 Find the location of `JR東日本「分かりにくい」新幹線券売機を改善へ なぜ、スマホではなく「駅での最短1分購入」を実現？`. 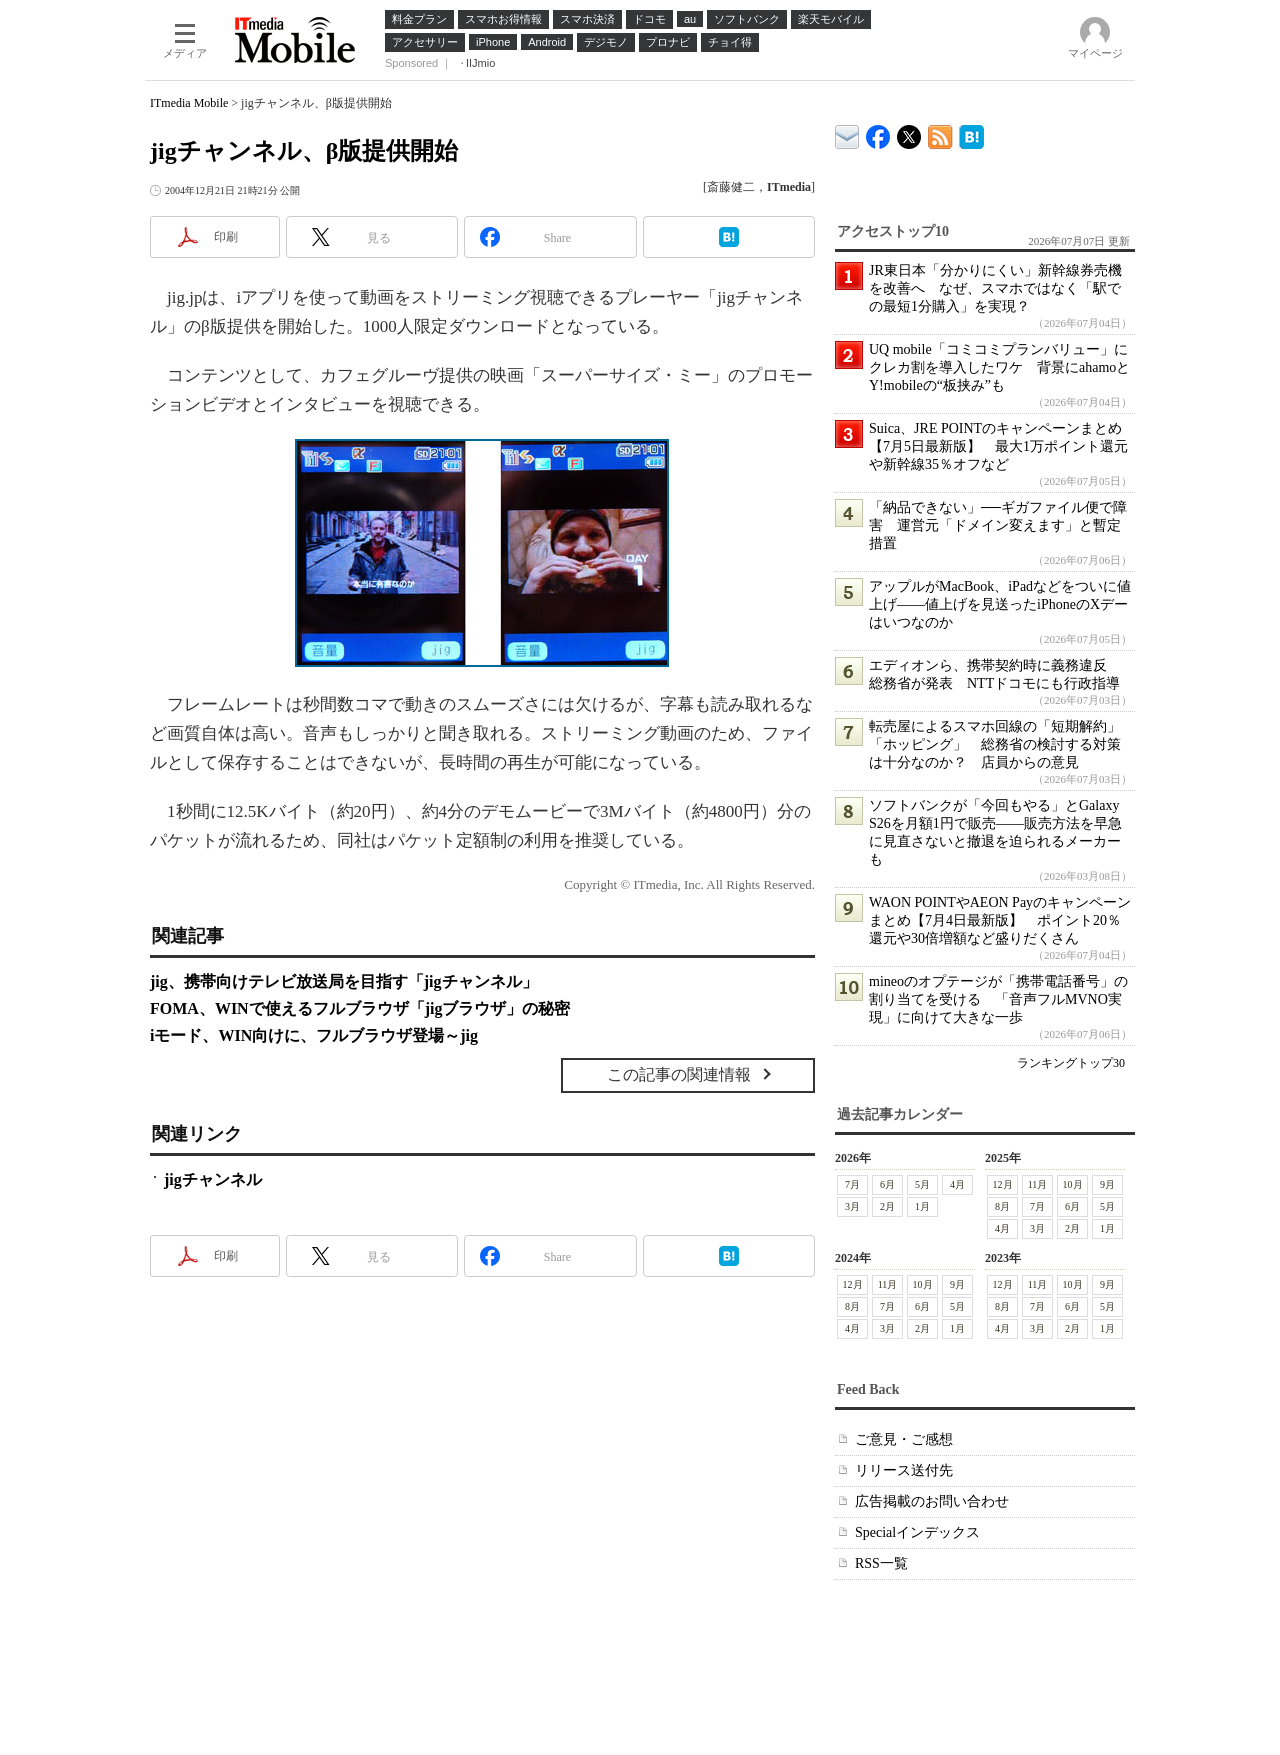

JR東日本「分かりにくい」新幹線券売機を改善へ なぜ、スマホではなく「駅での最短1分購入」を実現？ is located at coordinates (995, 288).